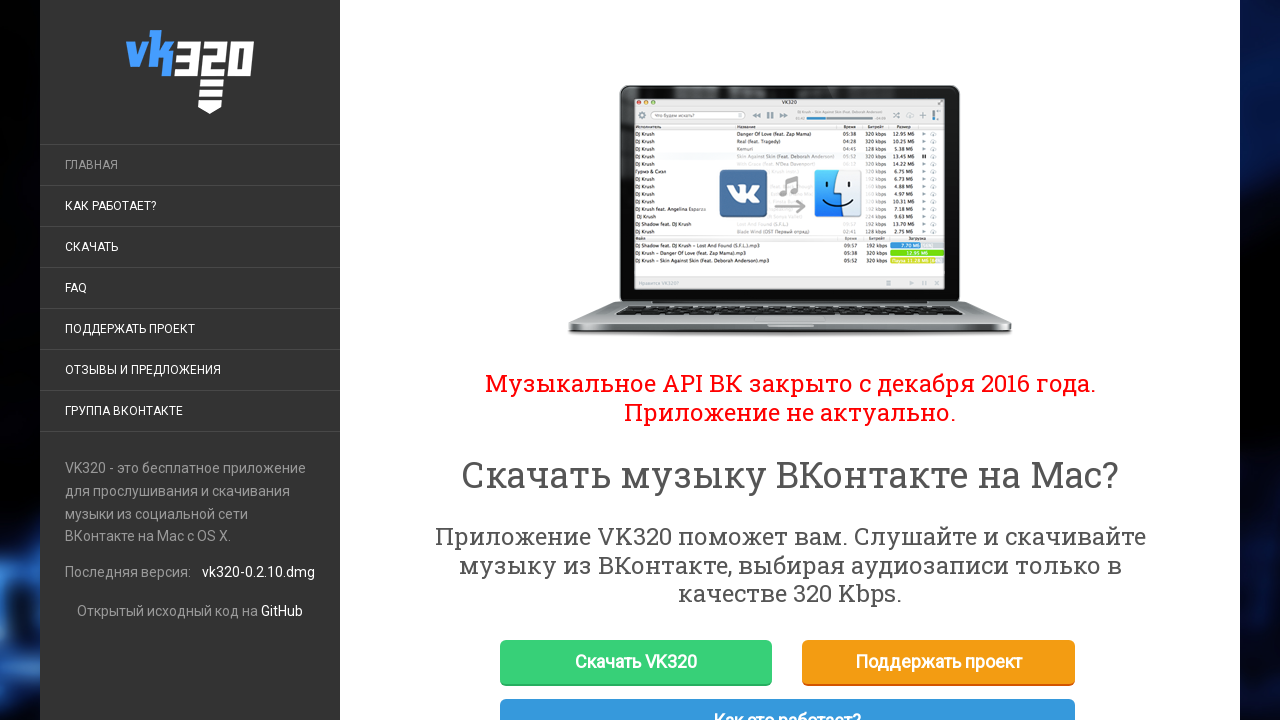 This screenshot has height=720, width=1280. I want to click on GitHub, so click(282, 611).